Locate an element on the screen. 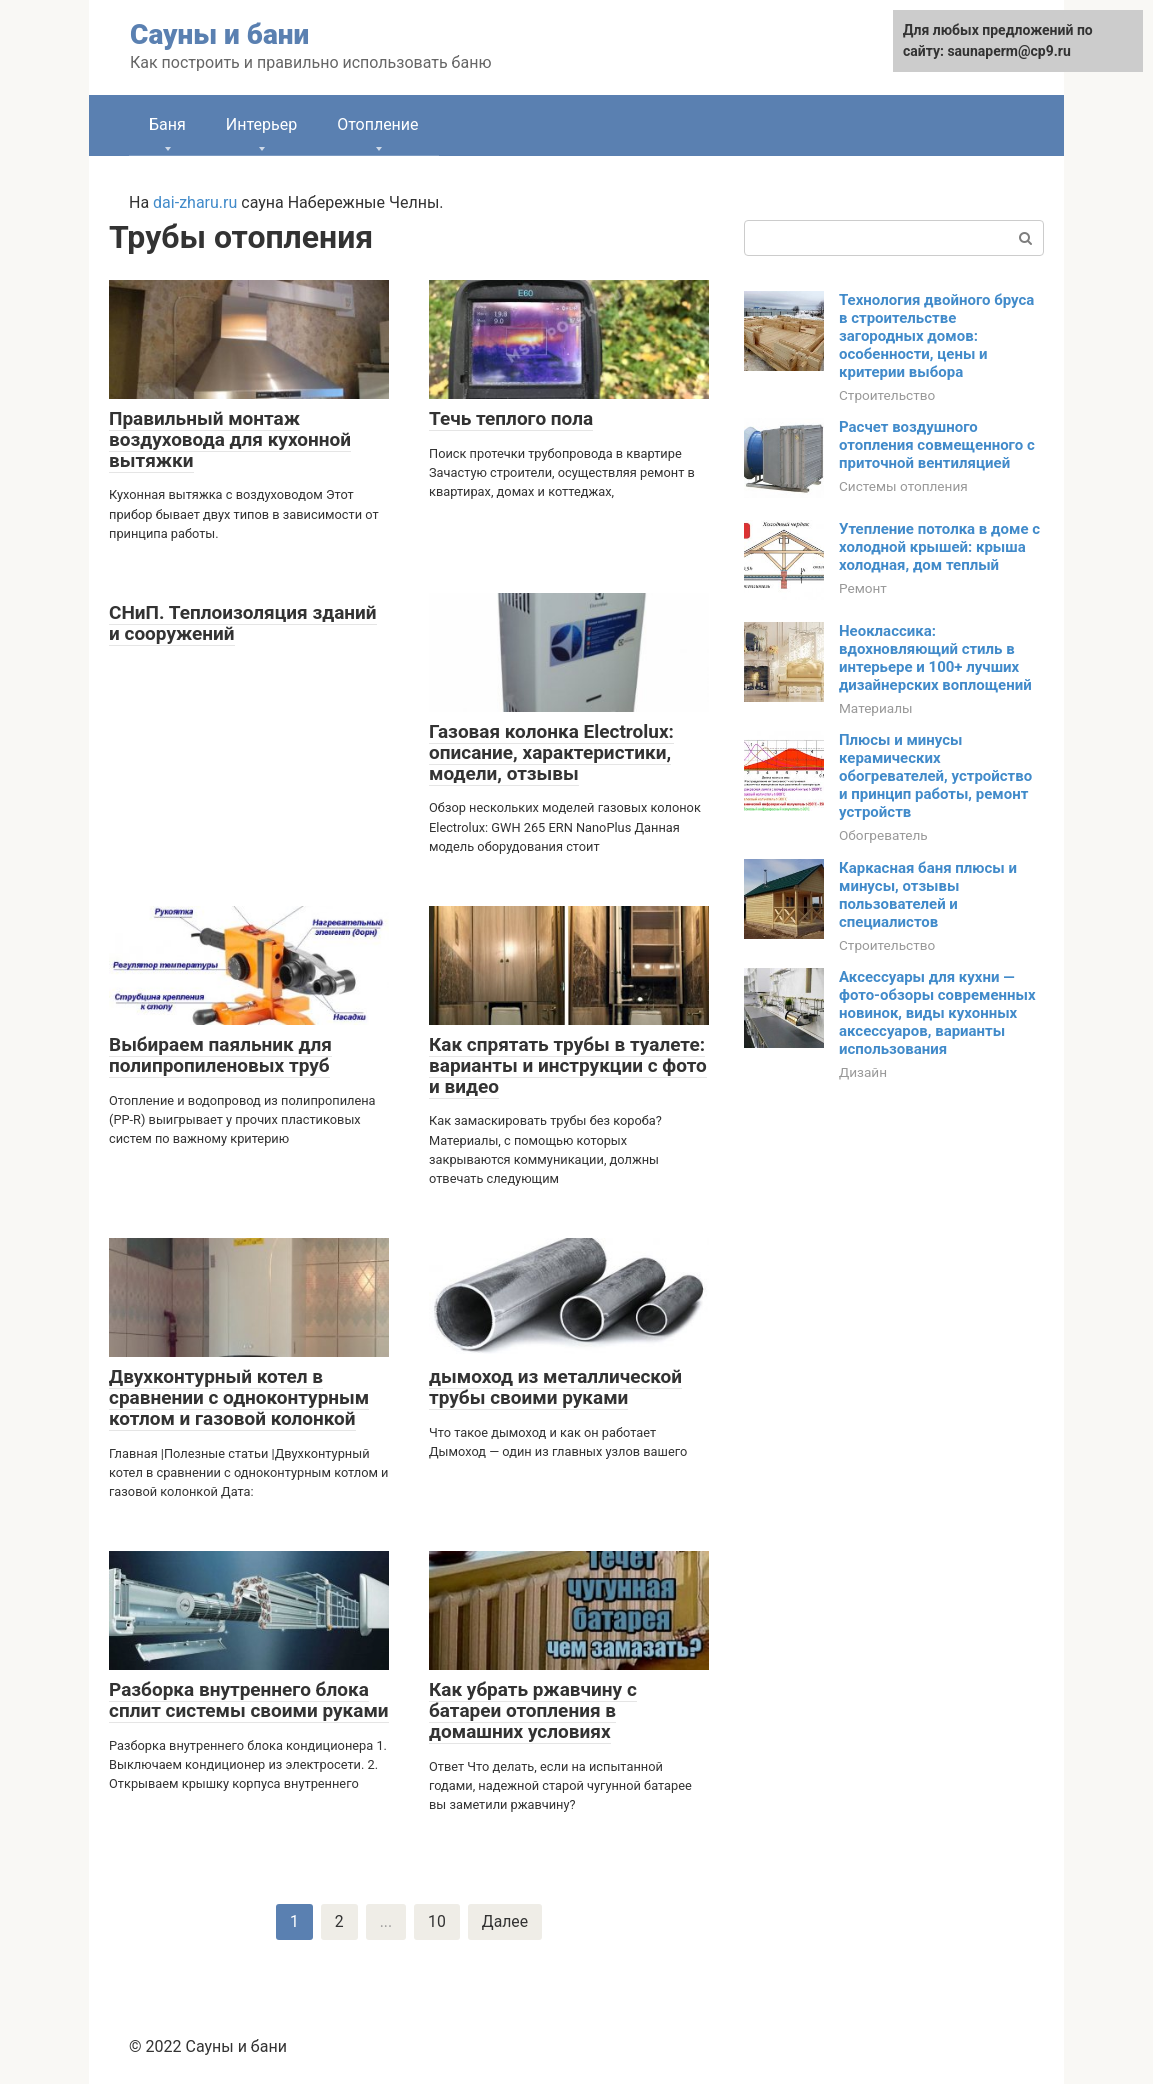  Ремонт is located at coordinates (863, 588).